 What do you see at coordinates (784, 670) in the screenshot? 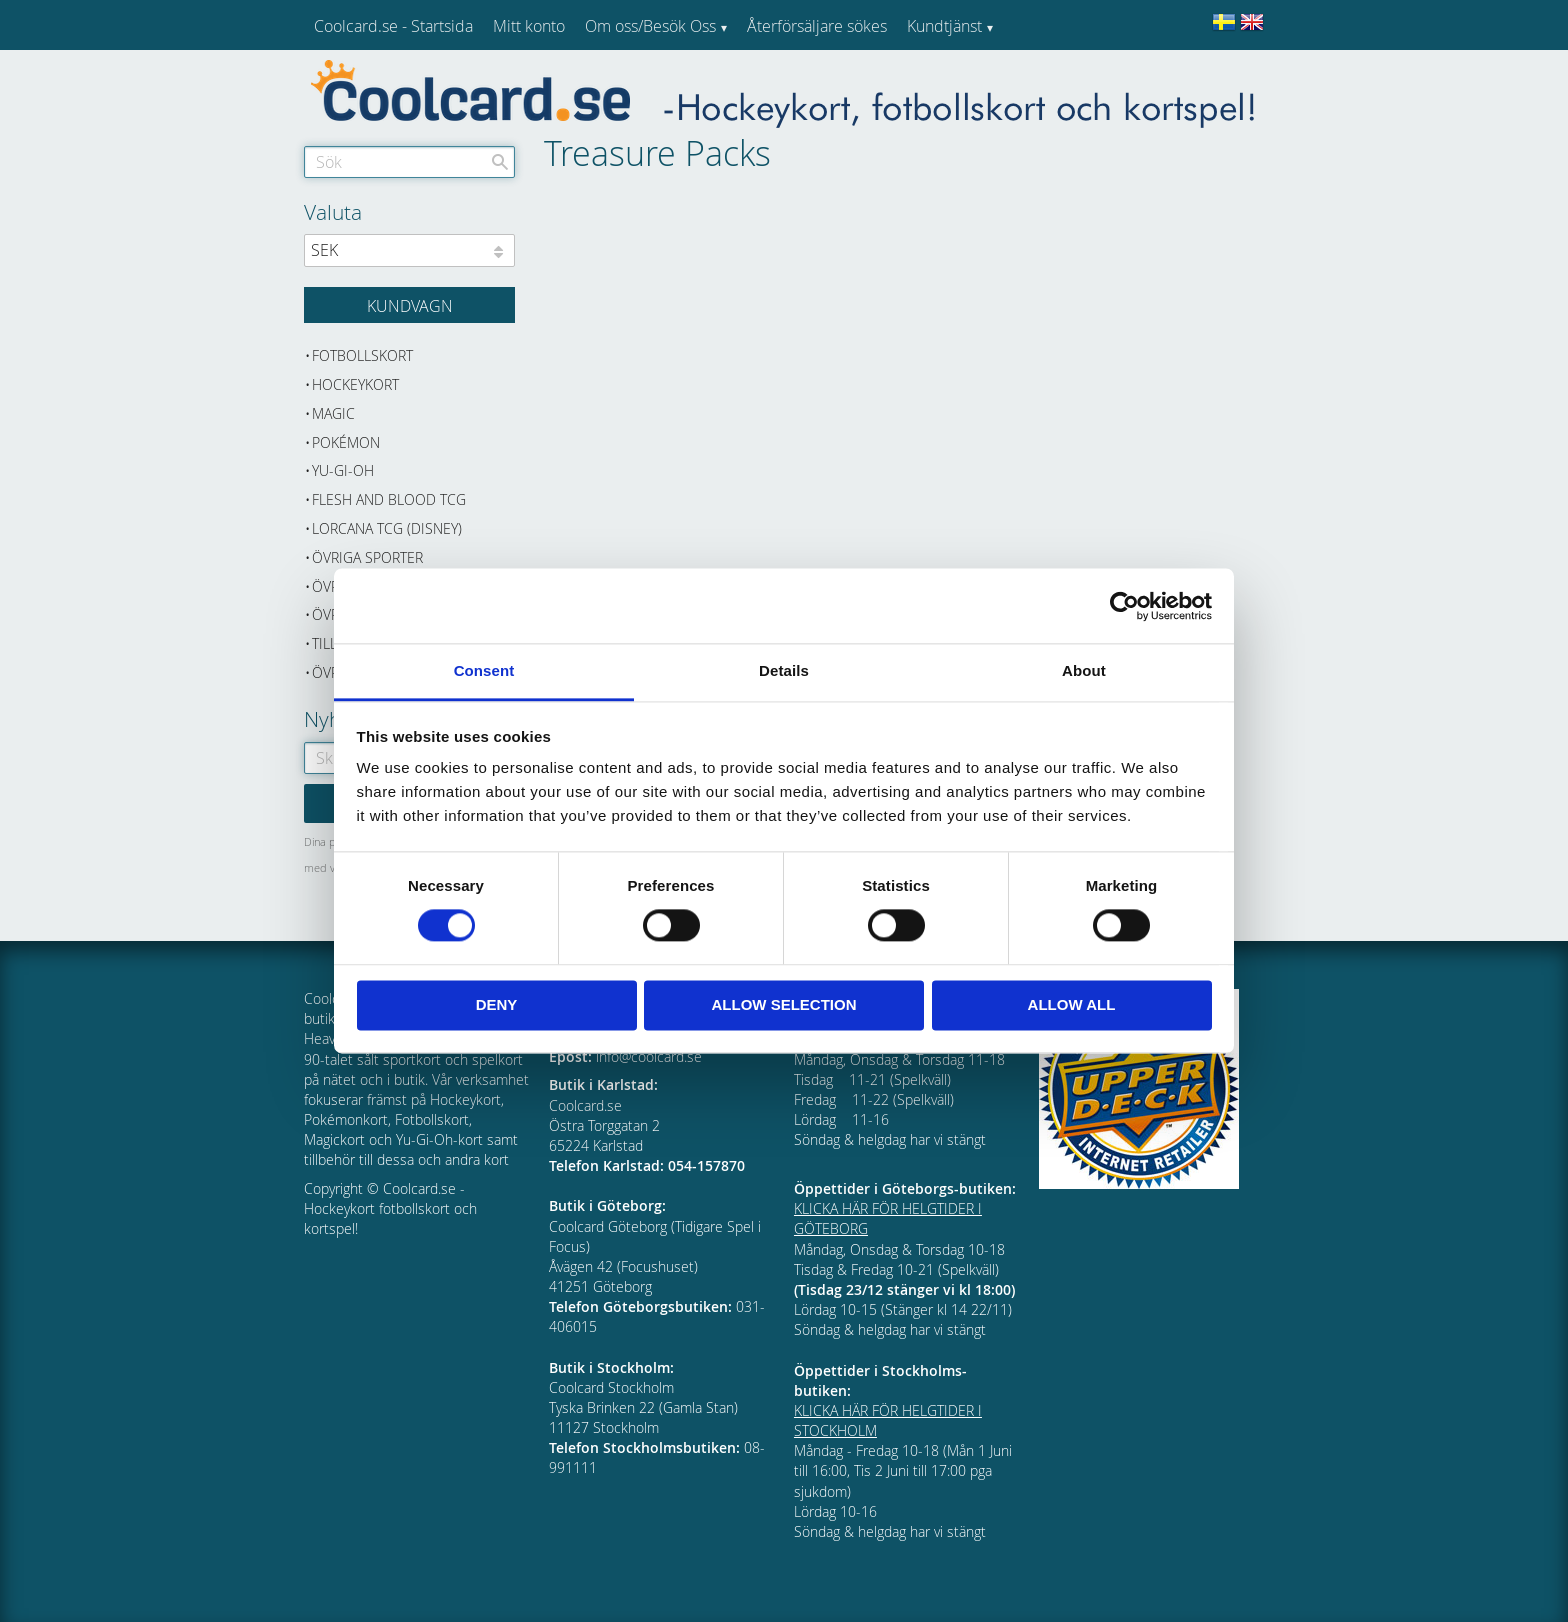
I see `Details [tab]` at bounding box center [784, 670].